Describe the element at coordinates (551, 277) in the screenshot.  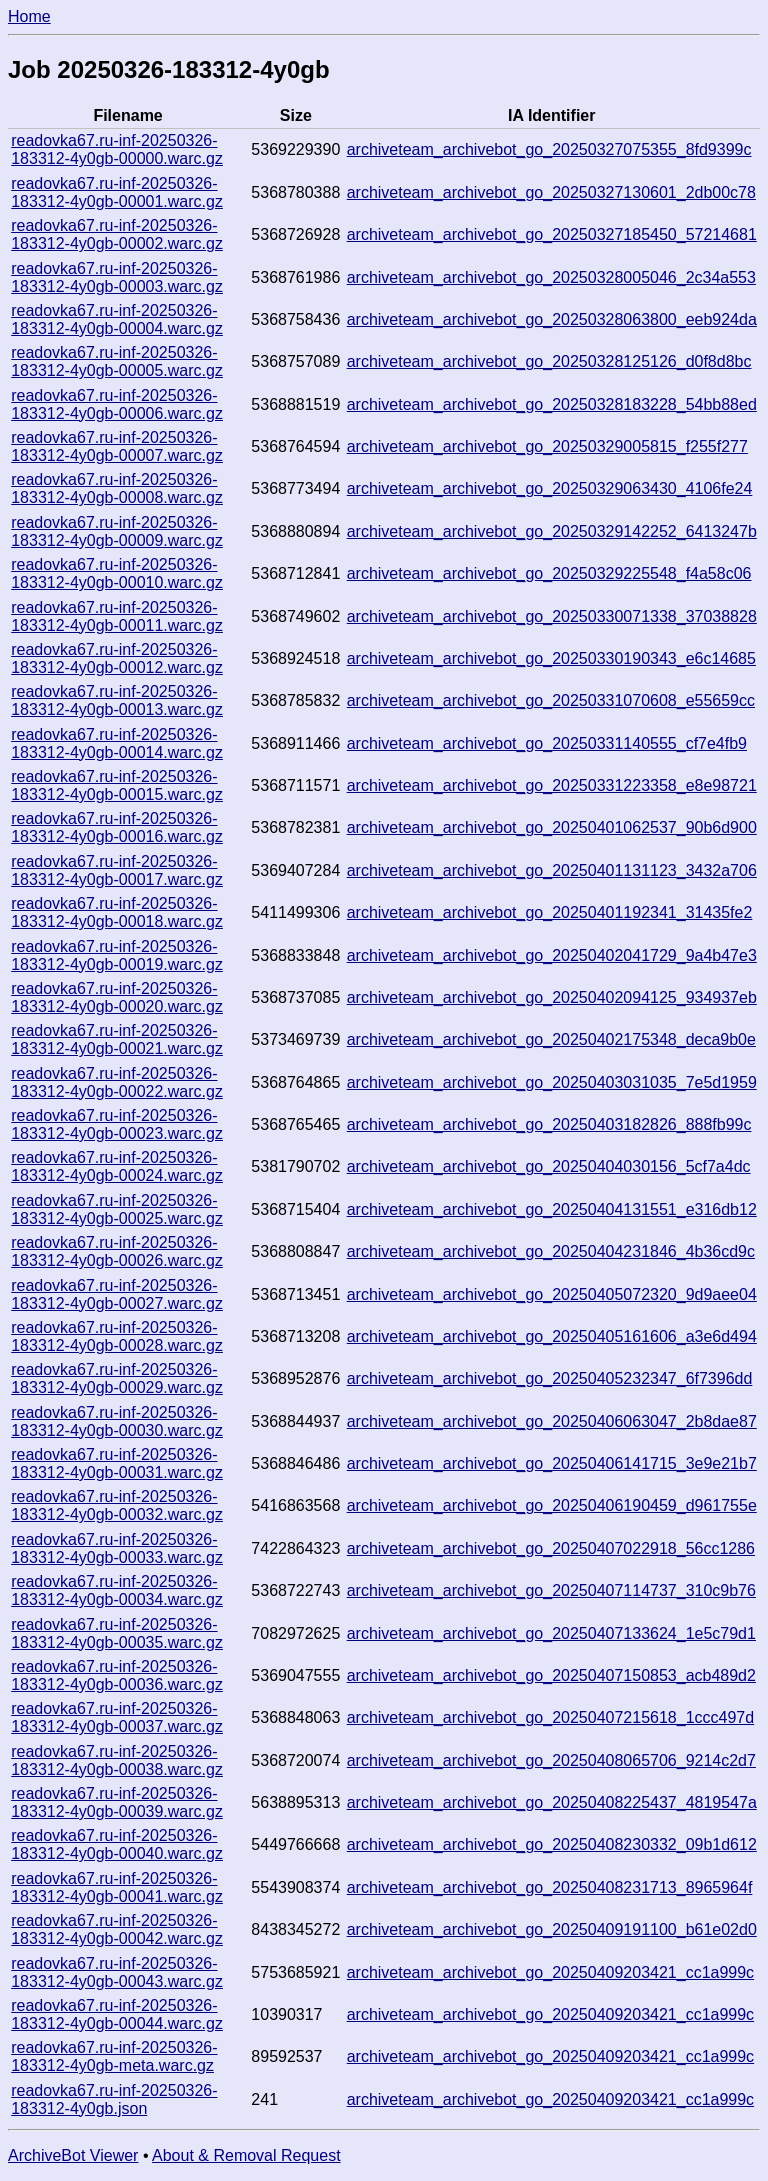
I see `archiveteam_archivebot_go_20250328005046_2c34a553` at that location.